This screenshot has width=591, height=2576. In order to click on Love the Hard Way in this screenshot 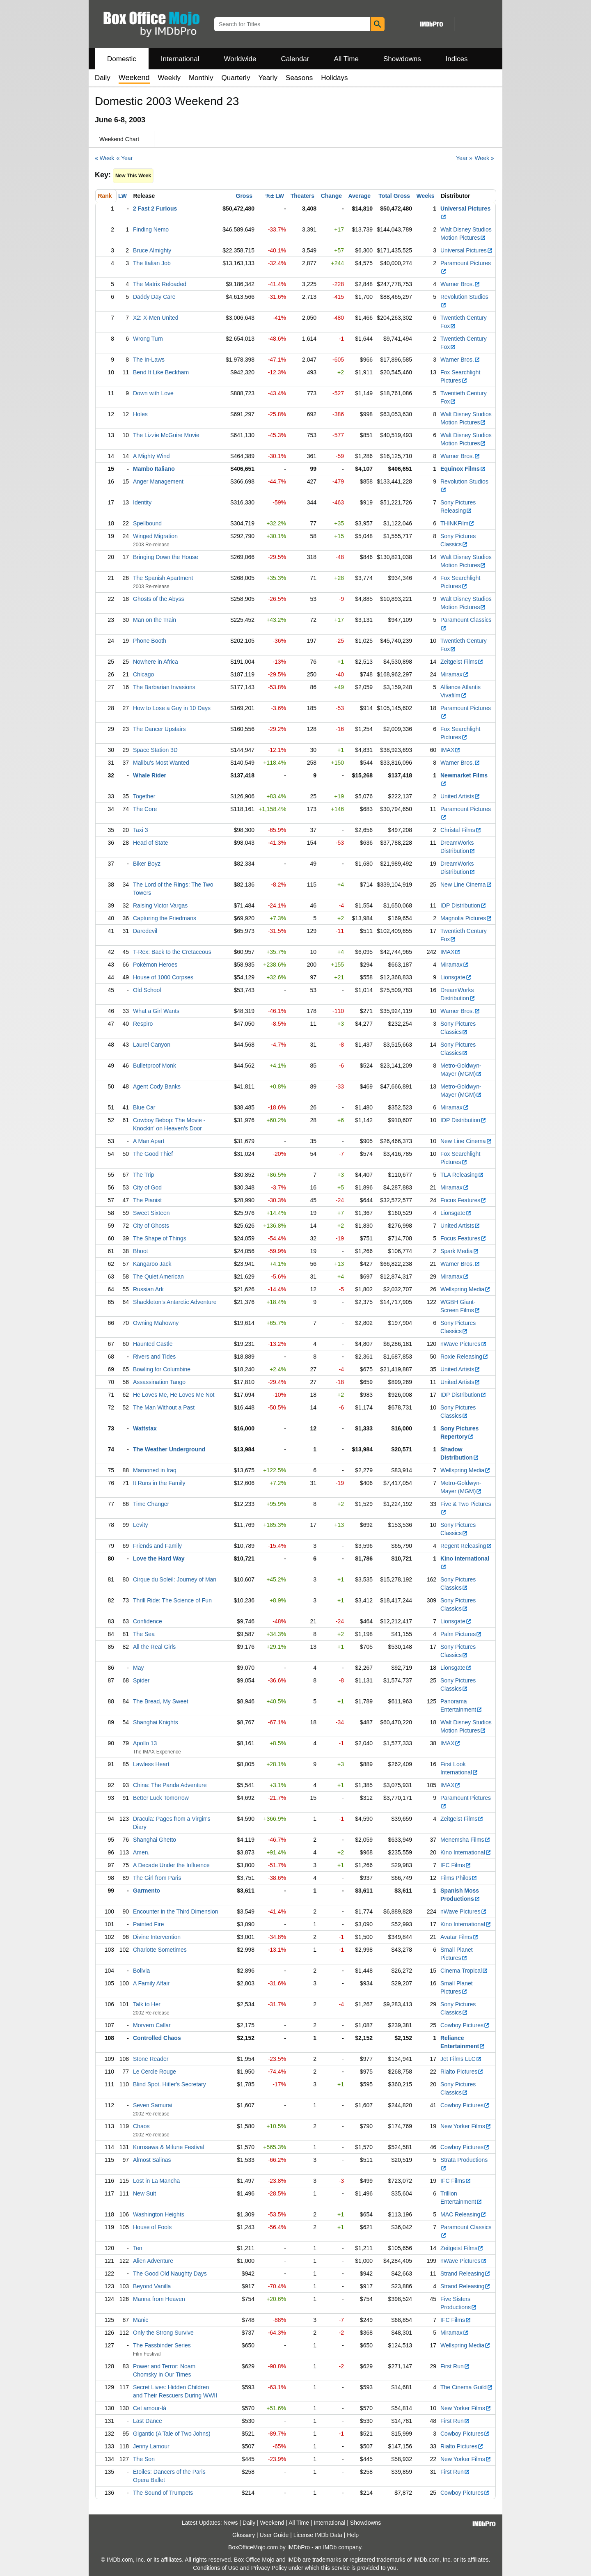, I will do `click(159, 1558)`.